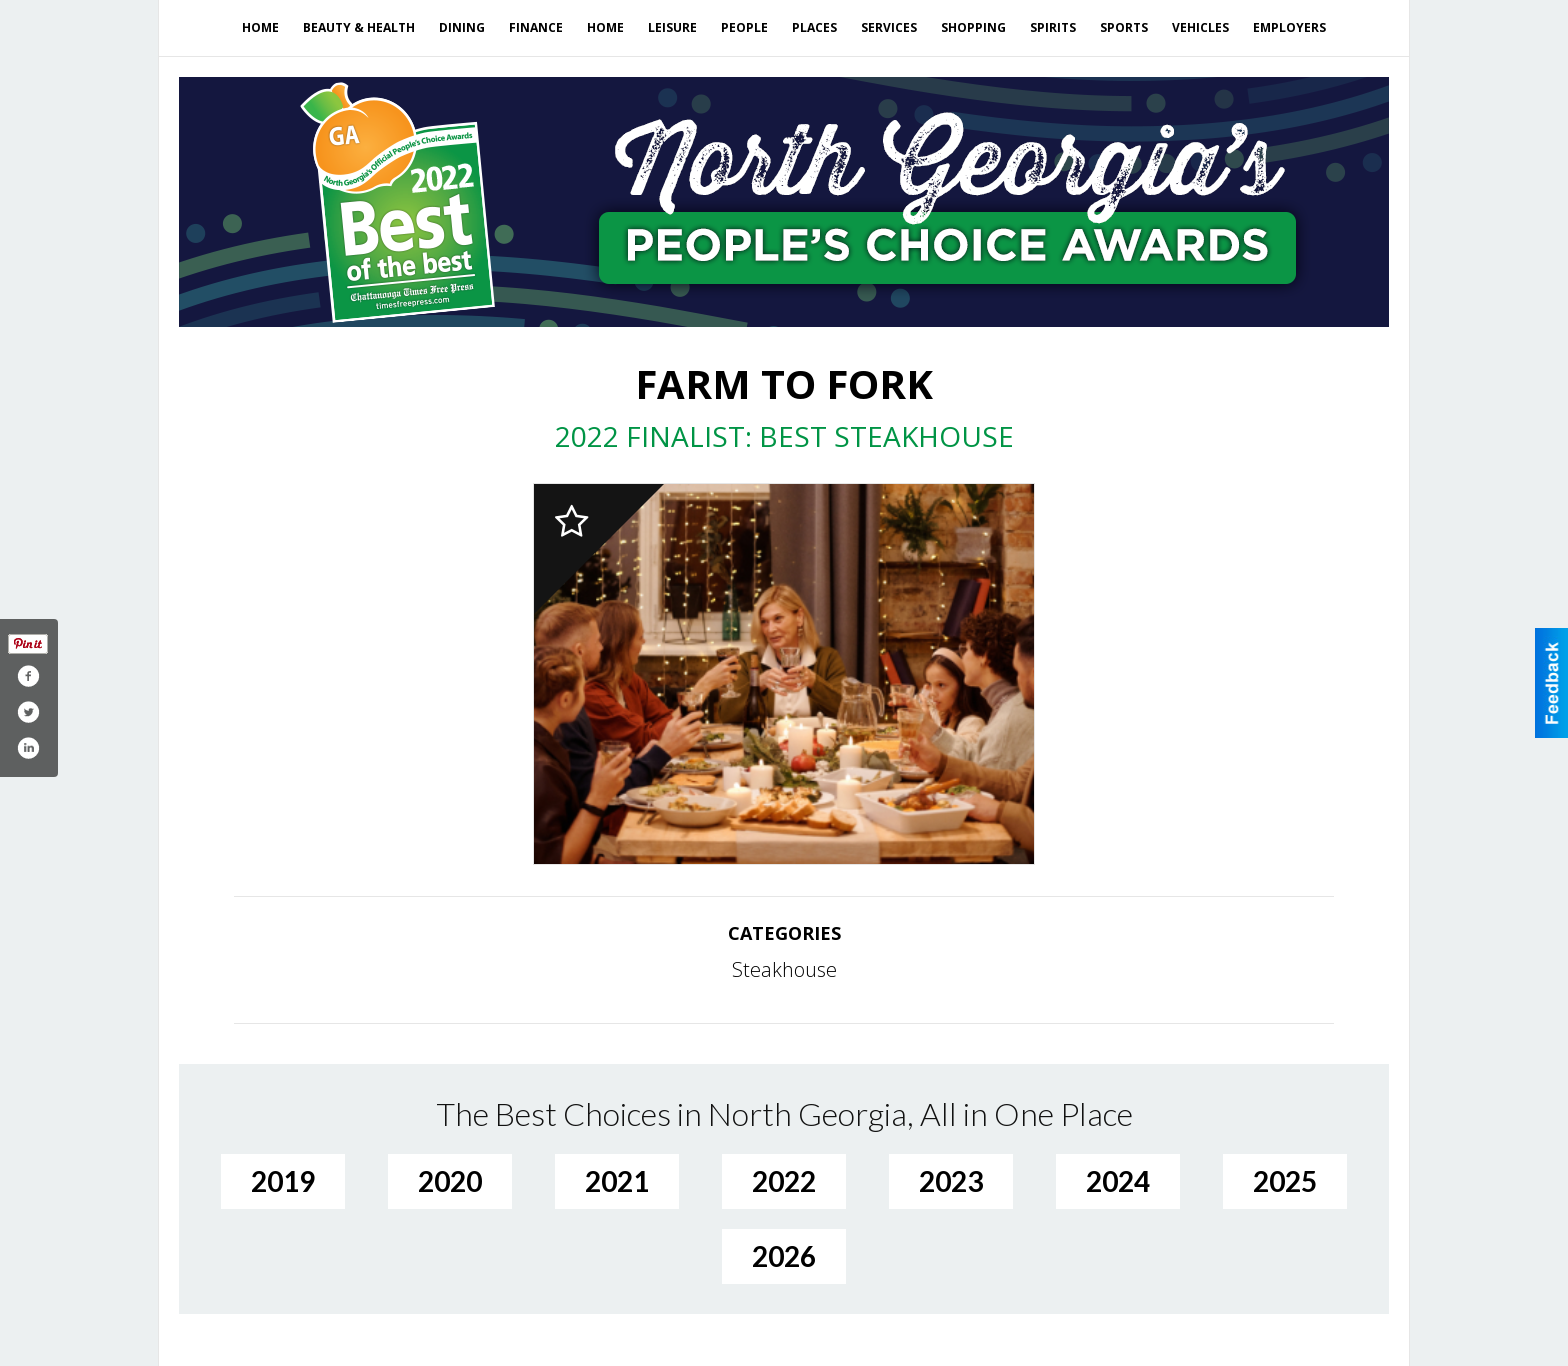 Image resolution: width=1568 pixels, height=1366 pixels. I want to click on Finance, so click(536, 27).